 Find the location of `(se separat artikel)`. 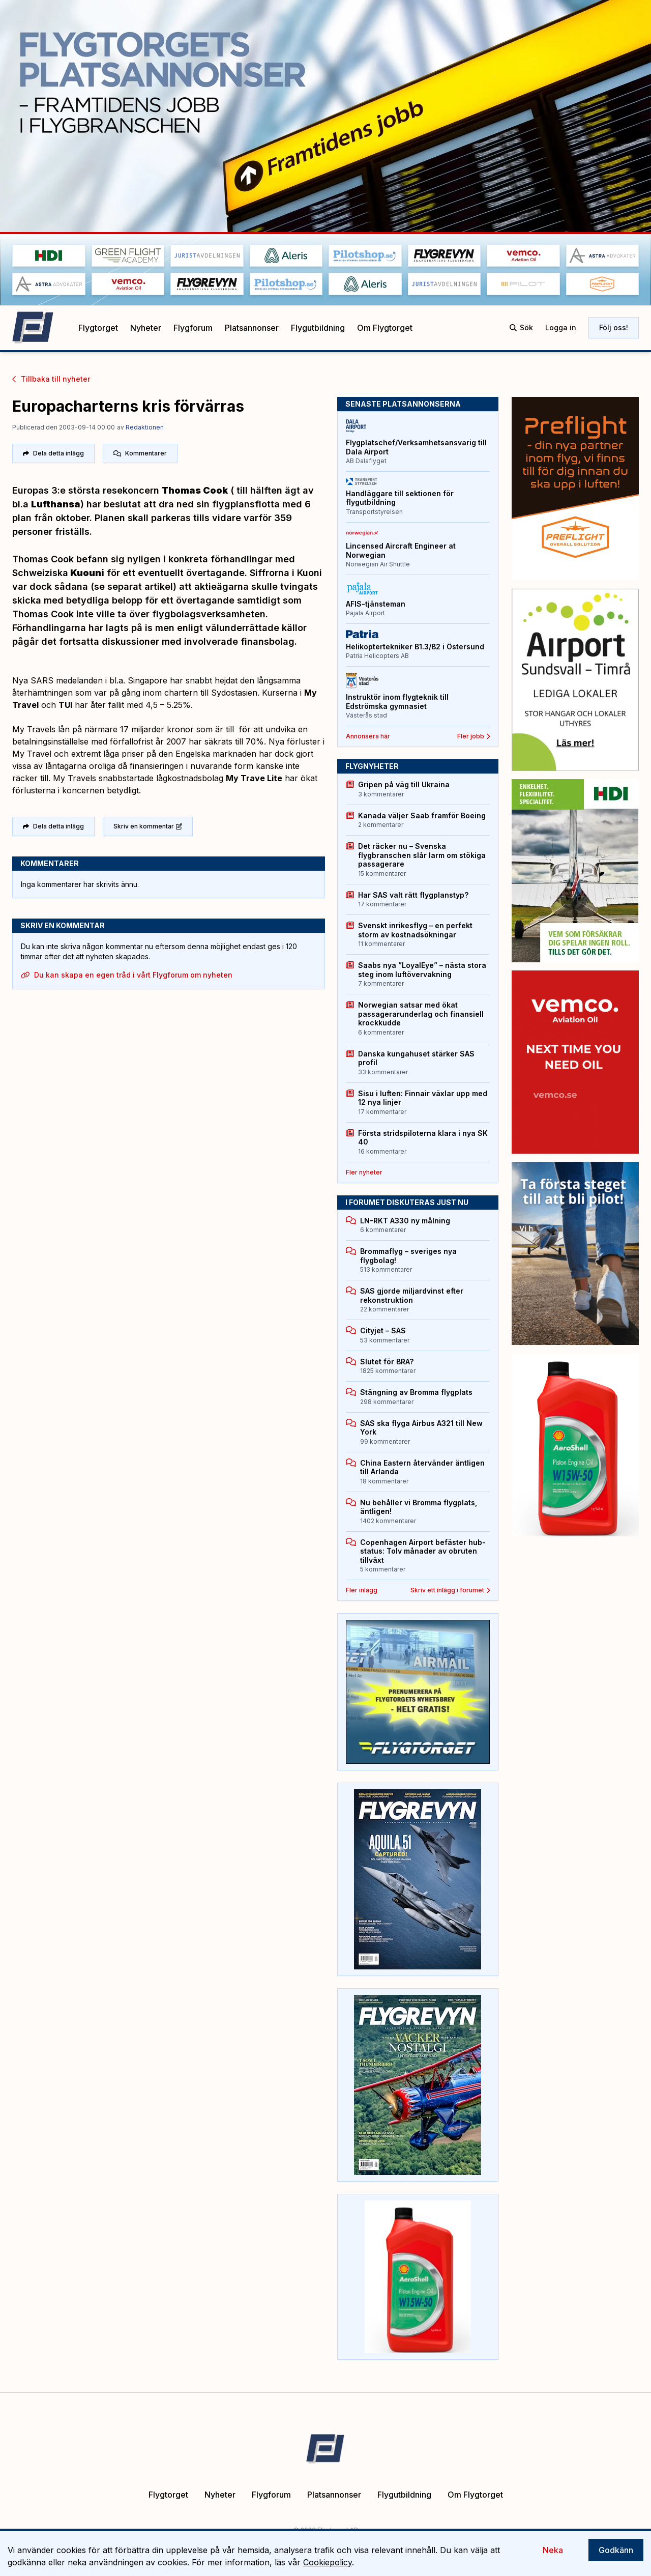

(se separat artikel) is located at coordinates (133, 586).